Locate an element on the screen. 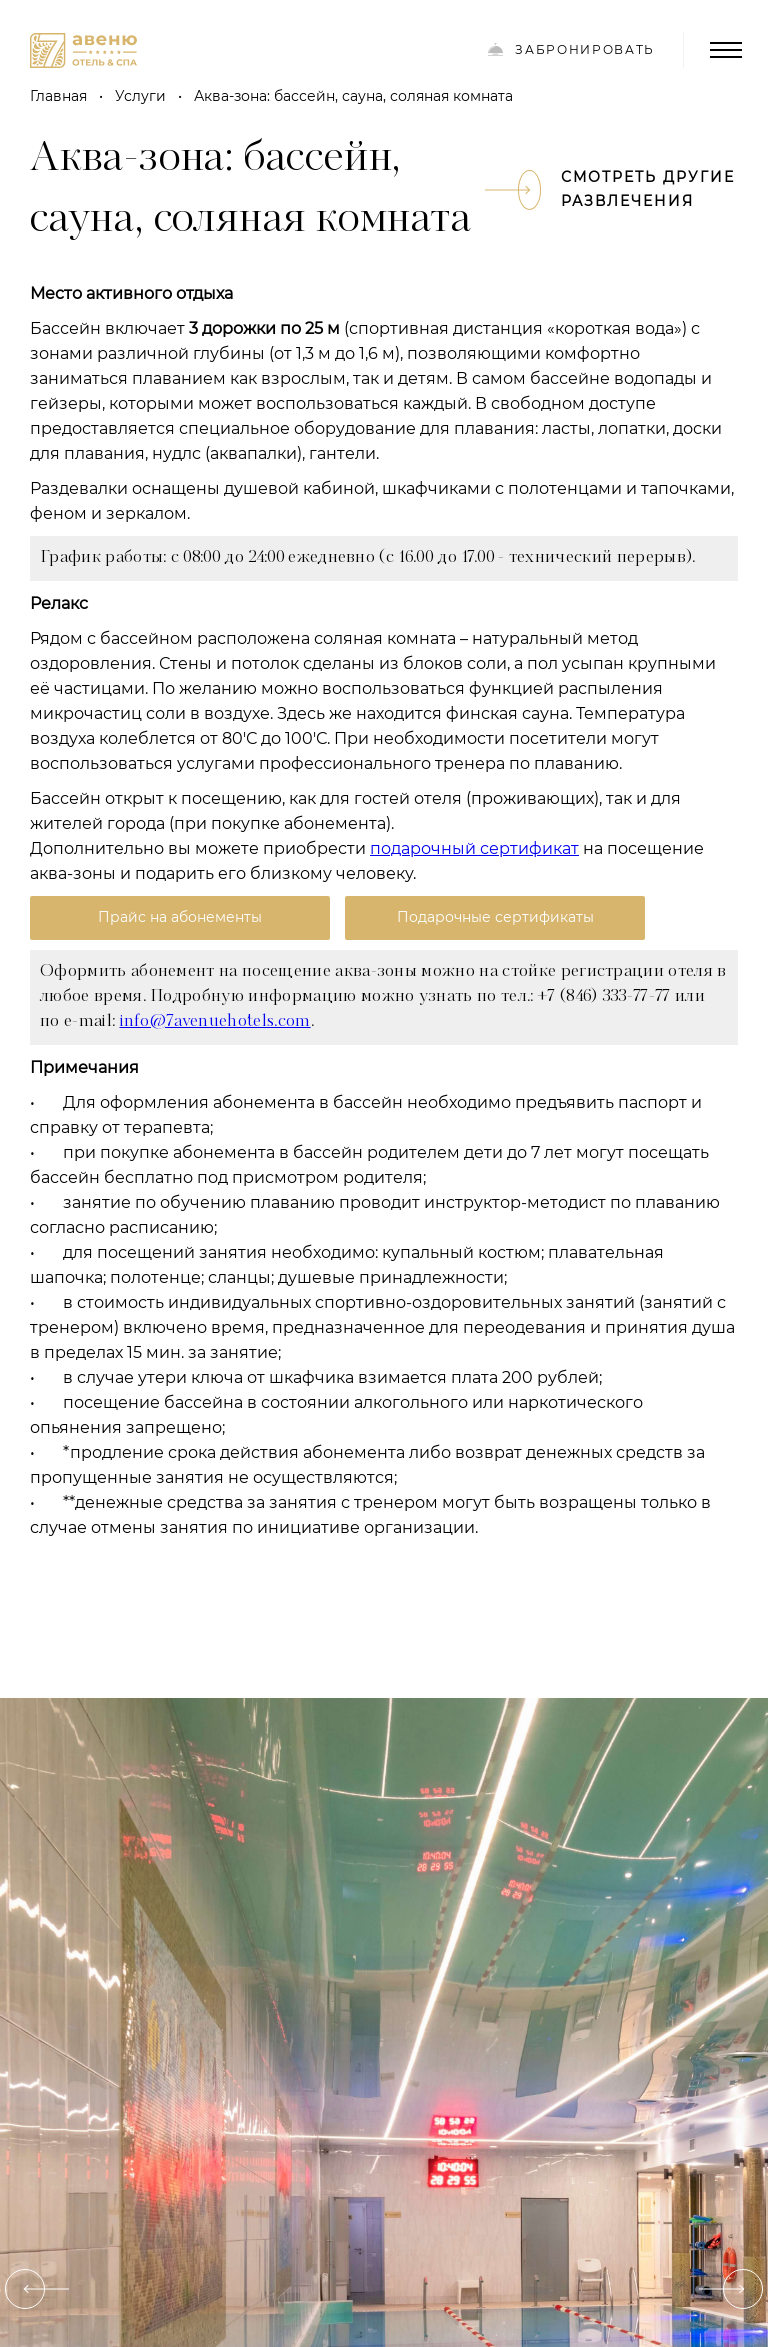 This screenshot has height=2347, width=768. Смотреть другие развлечения is located at coordinates (626, 189).